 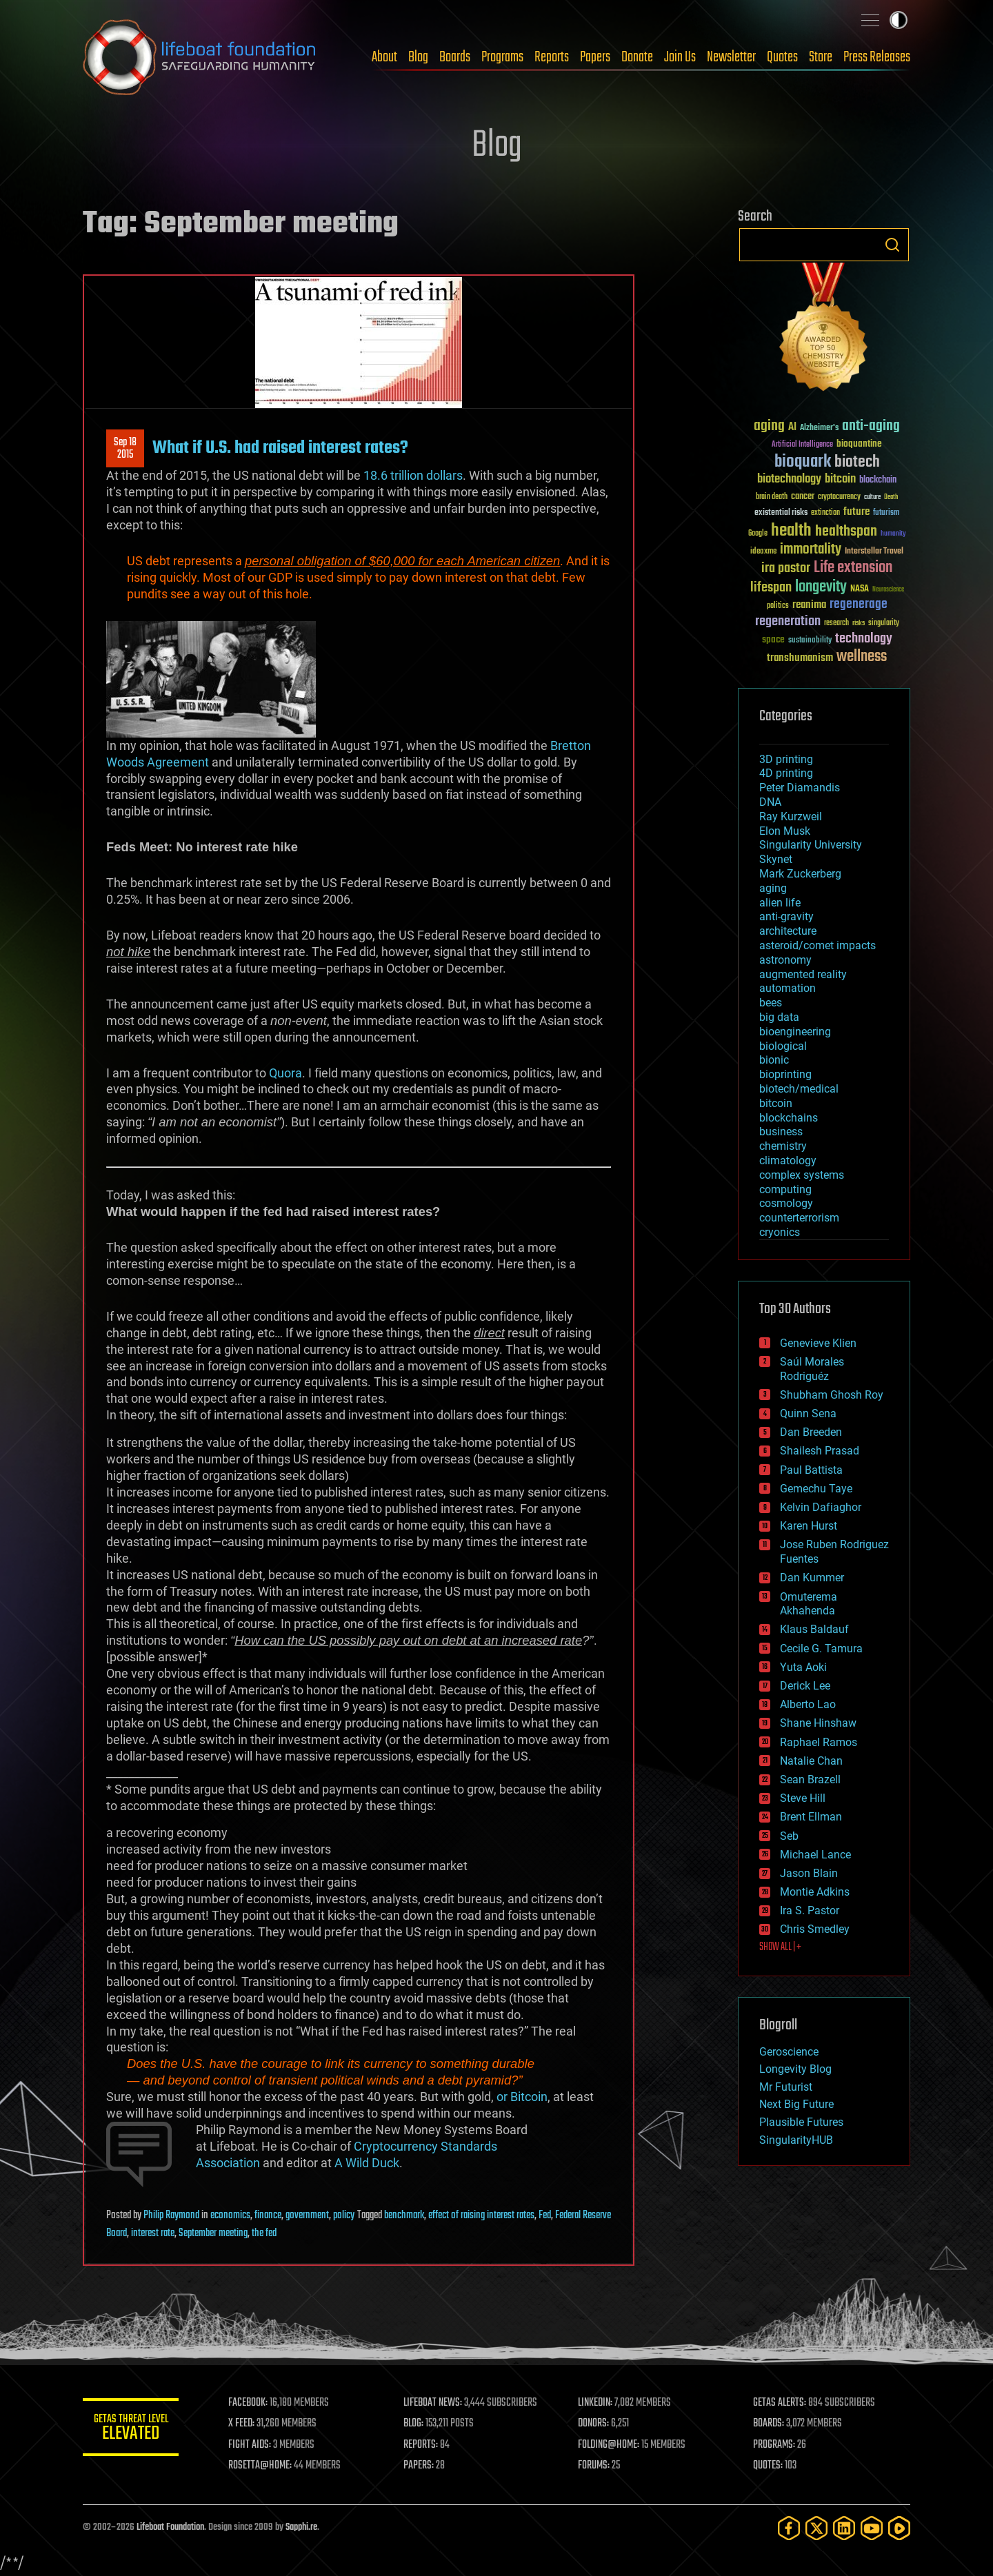 What do you see at coordinates (267, 2215) in the screenshot?
I see `finance` at bounding box center [267, 2215].